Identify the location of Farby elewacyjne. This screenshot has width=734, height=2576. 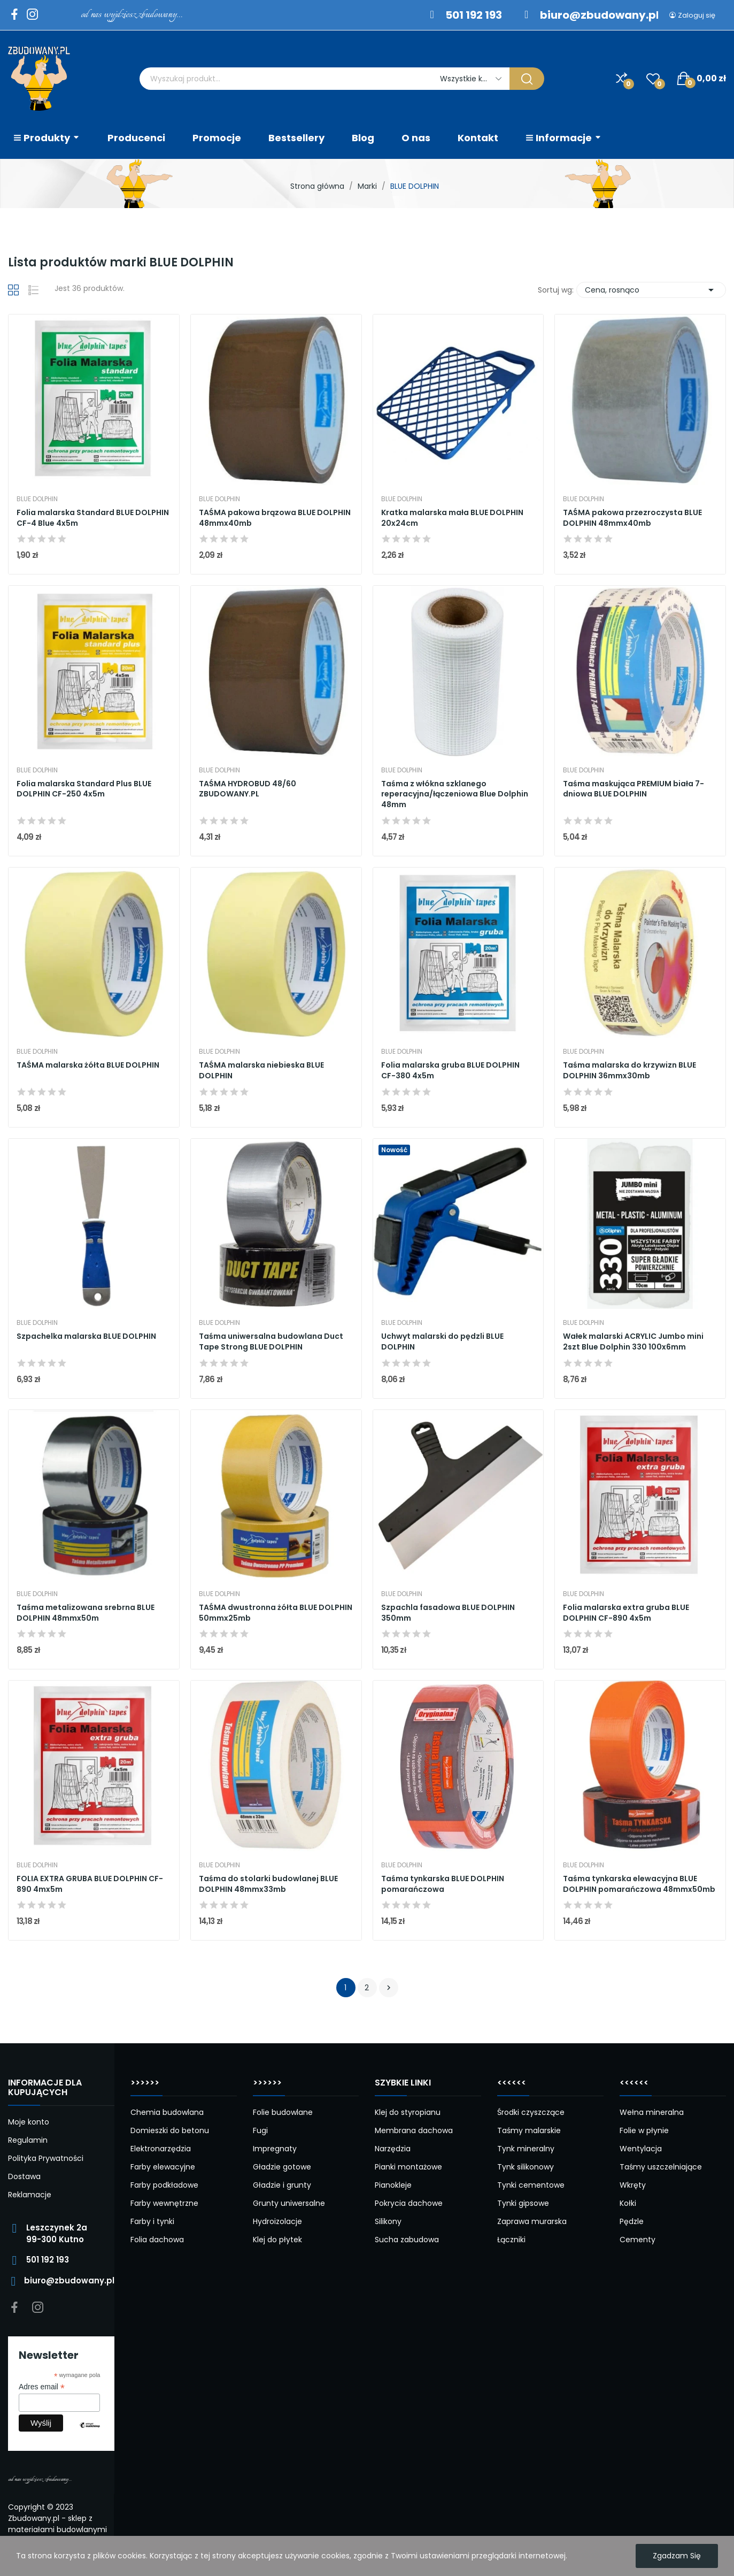
(162, 2166).